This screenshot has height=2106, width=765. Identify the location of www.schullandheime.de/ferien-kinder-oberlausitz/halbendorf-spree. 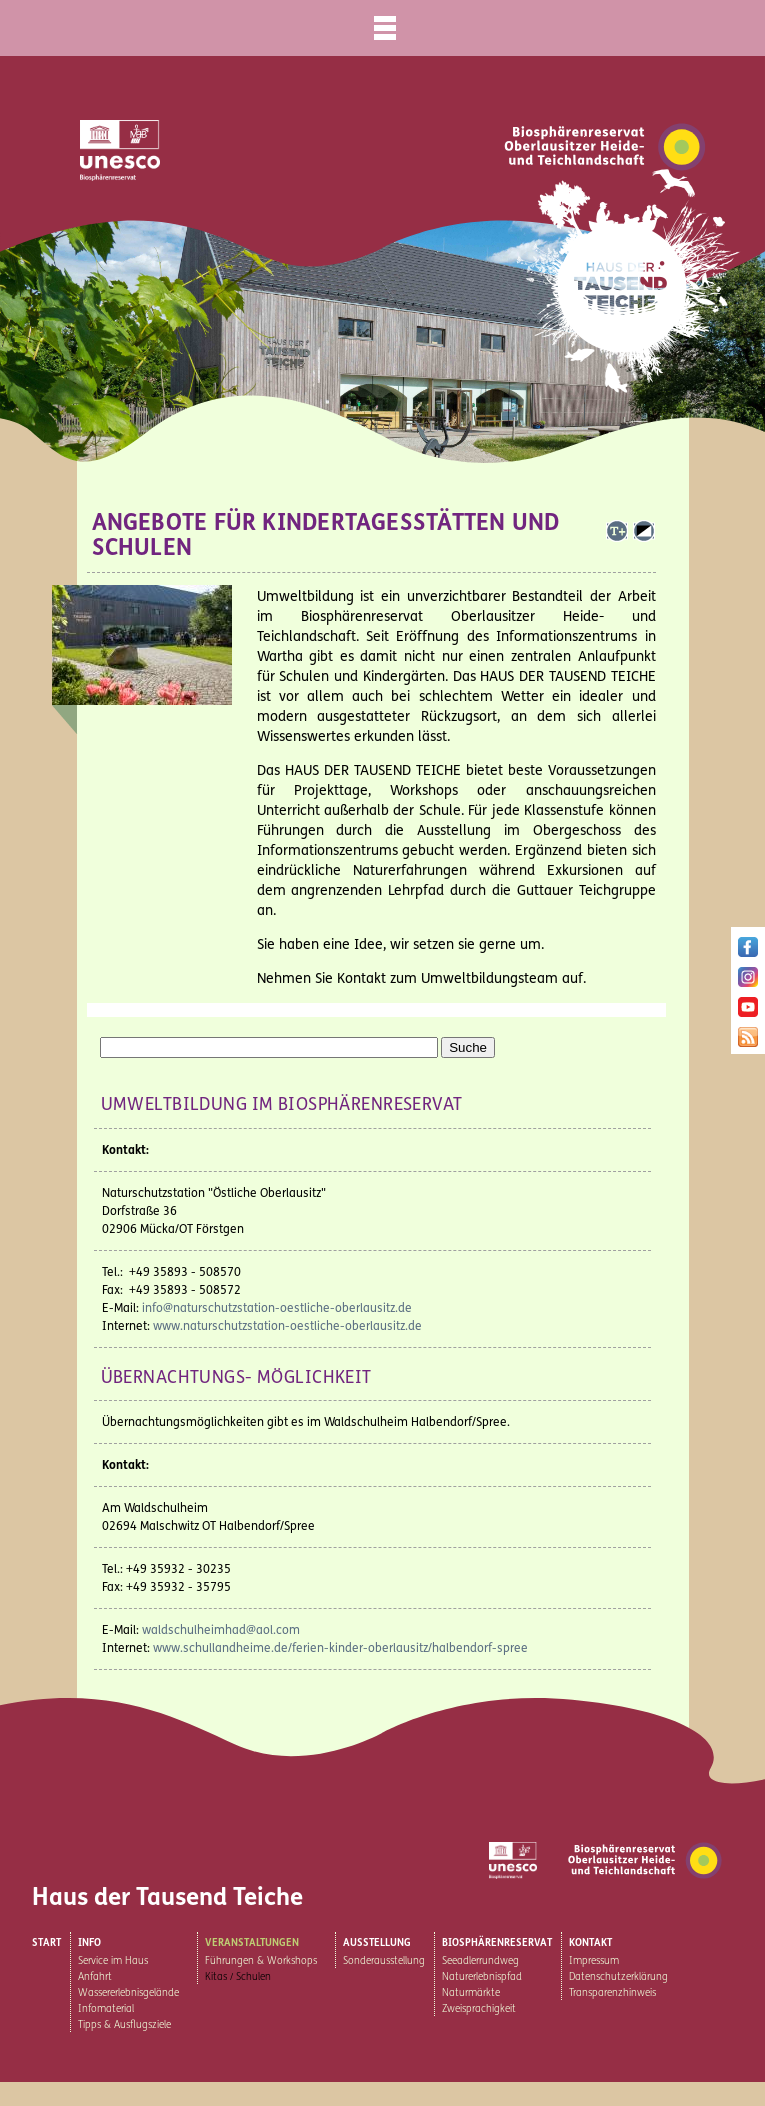
(340, 1648).